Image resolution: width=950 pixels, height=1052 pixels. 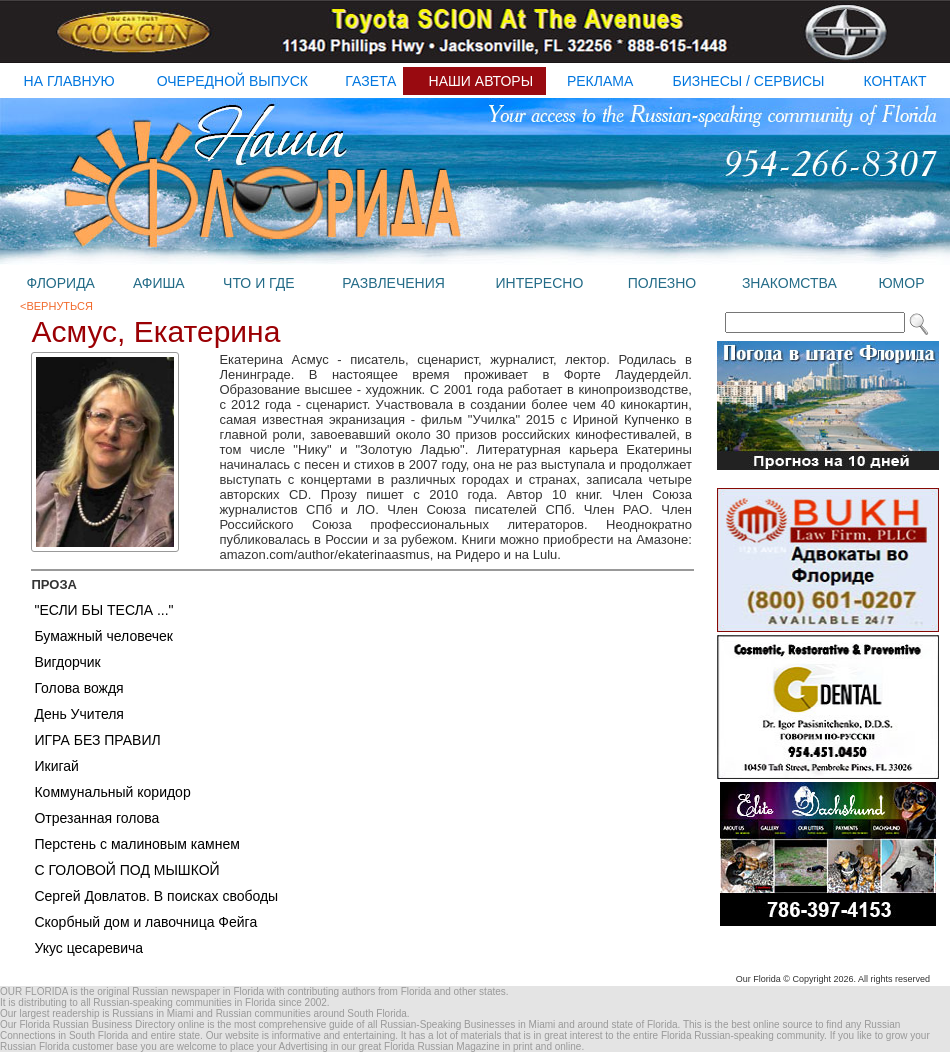 I want to click on Голова вождя, so click(x=78, y=688).